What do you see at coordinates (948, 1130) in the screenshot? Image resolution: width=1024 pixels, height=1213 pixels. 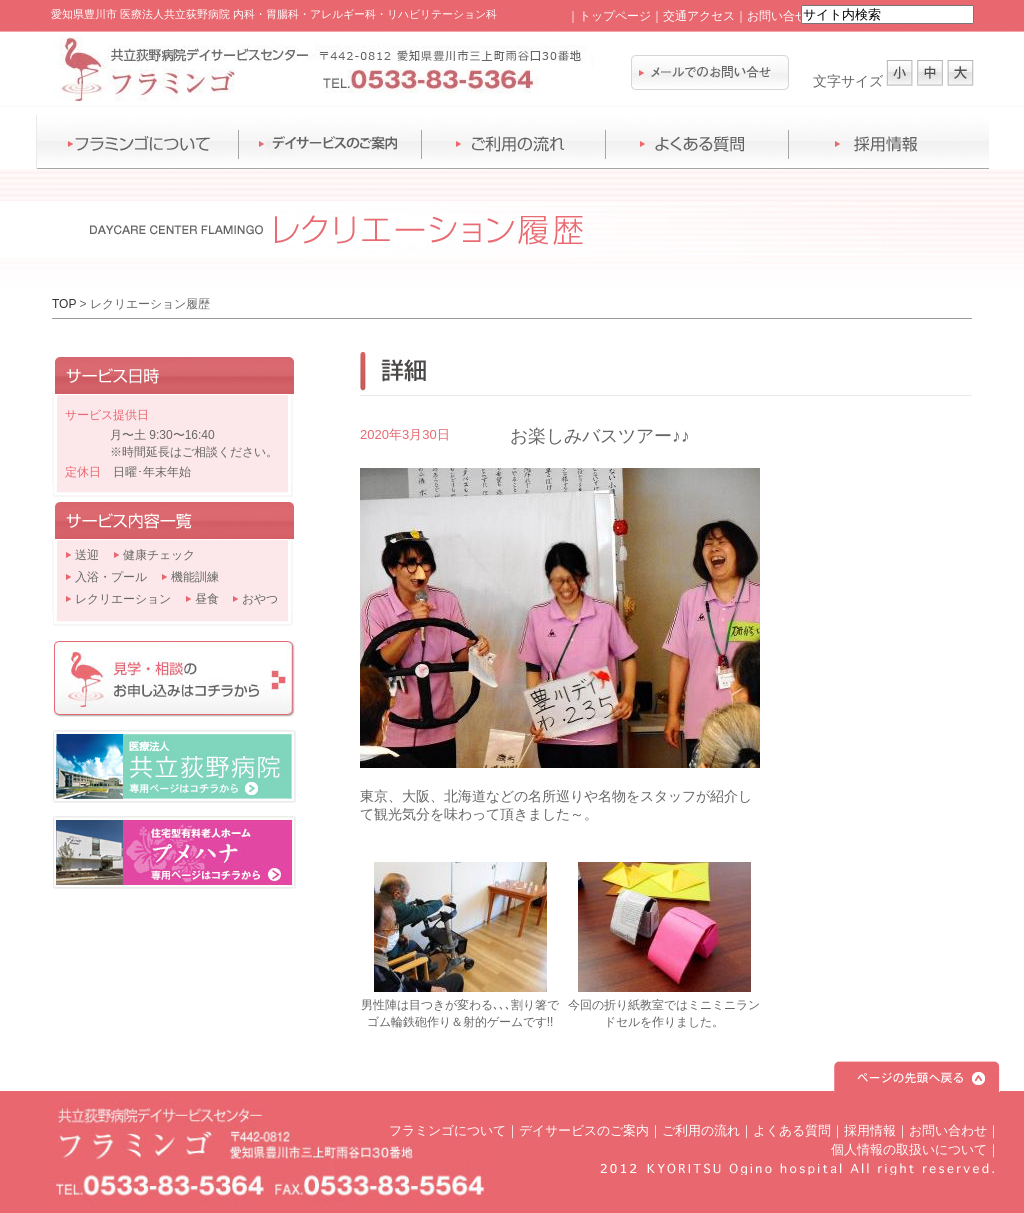 I see `お問い合わせ` at bounding box center [948, 1130].